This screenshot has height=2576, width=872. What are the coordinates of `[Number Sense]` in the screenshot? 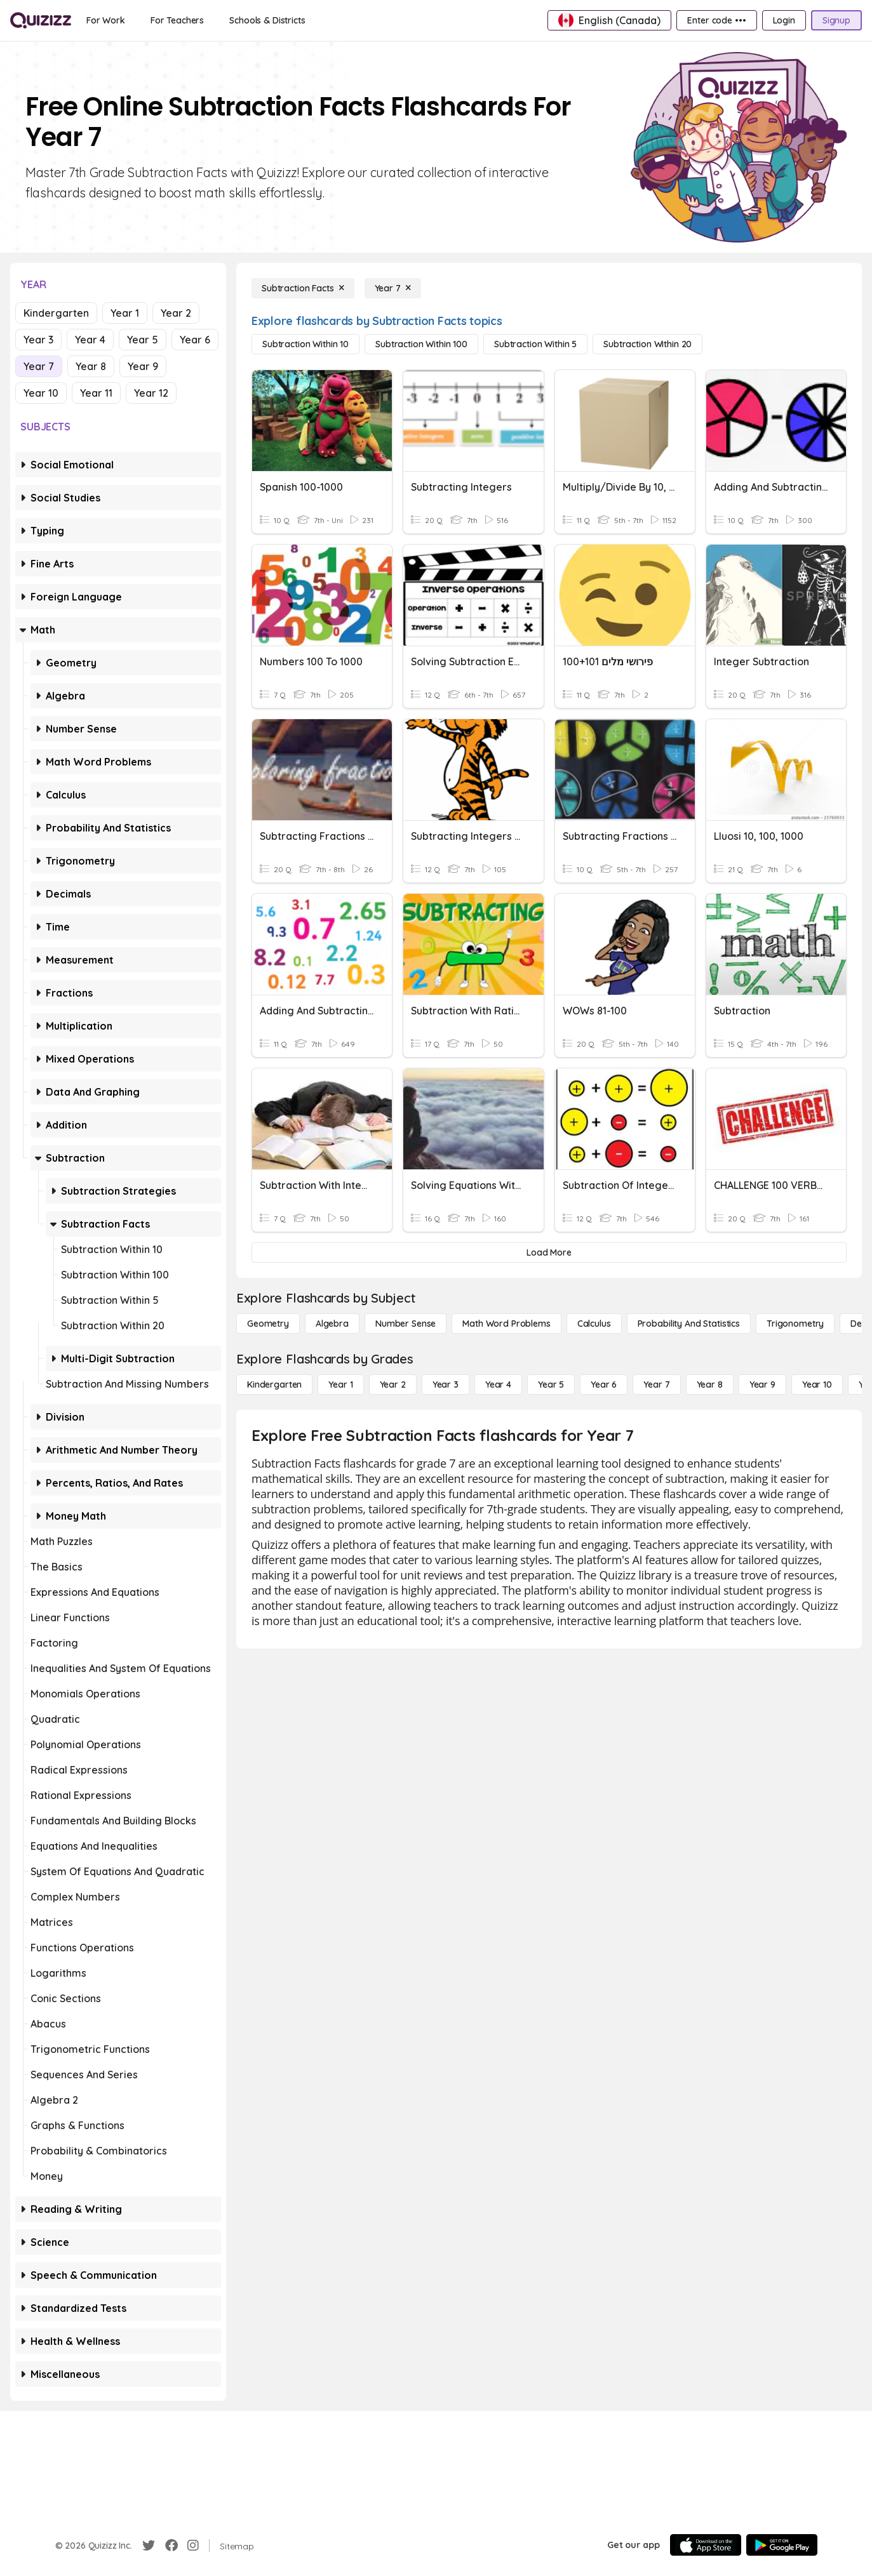 It's located at (405, 1323).